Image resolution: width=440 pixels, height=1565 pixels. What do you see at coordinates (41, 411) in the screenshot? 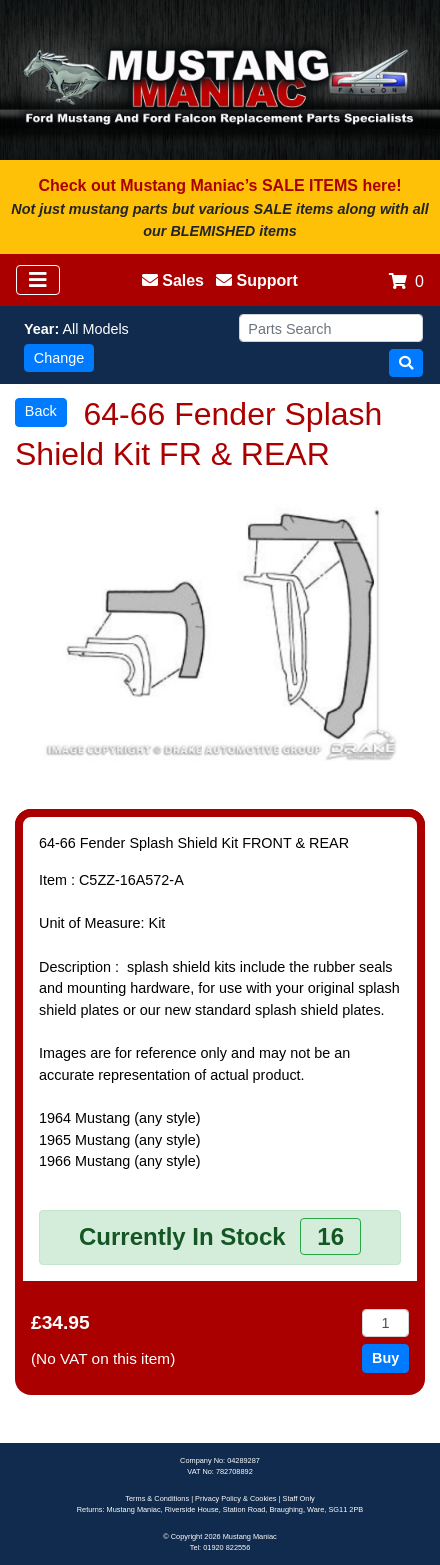
I see `Back [button]` at bounding box center [41, 411].